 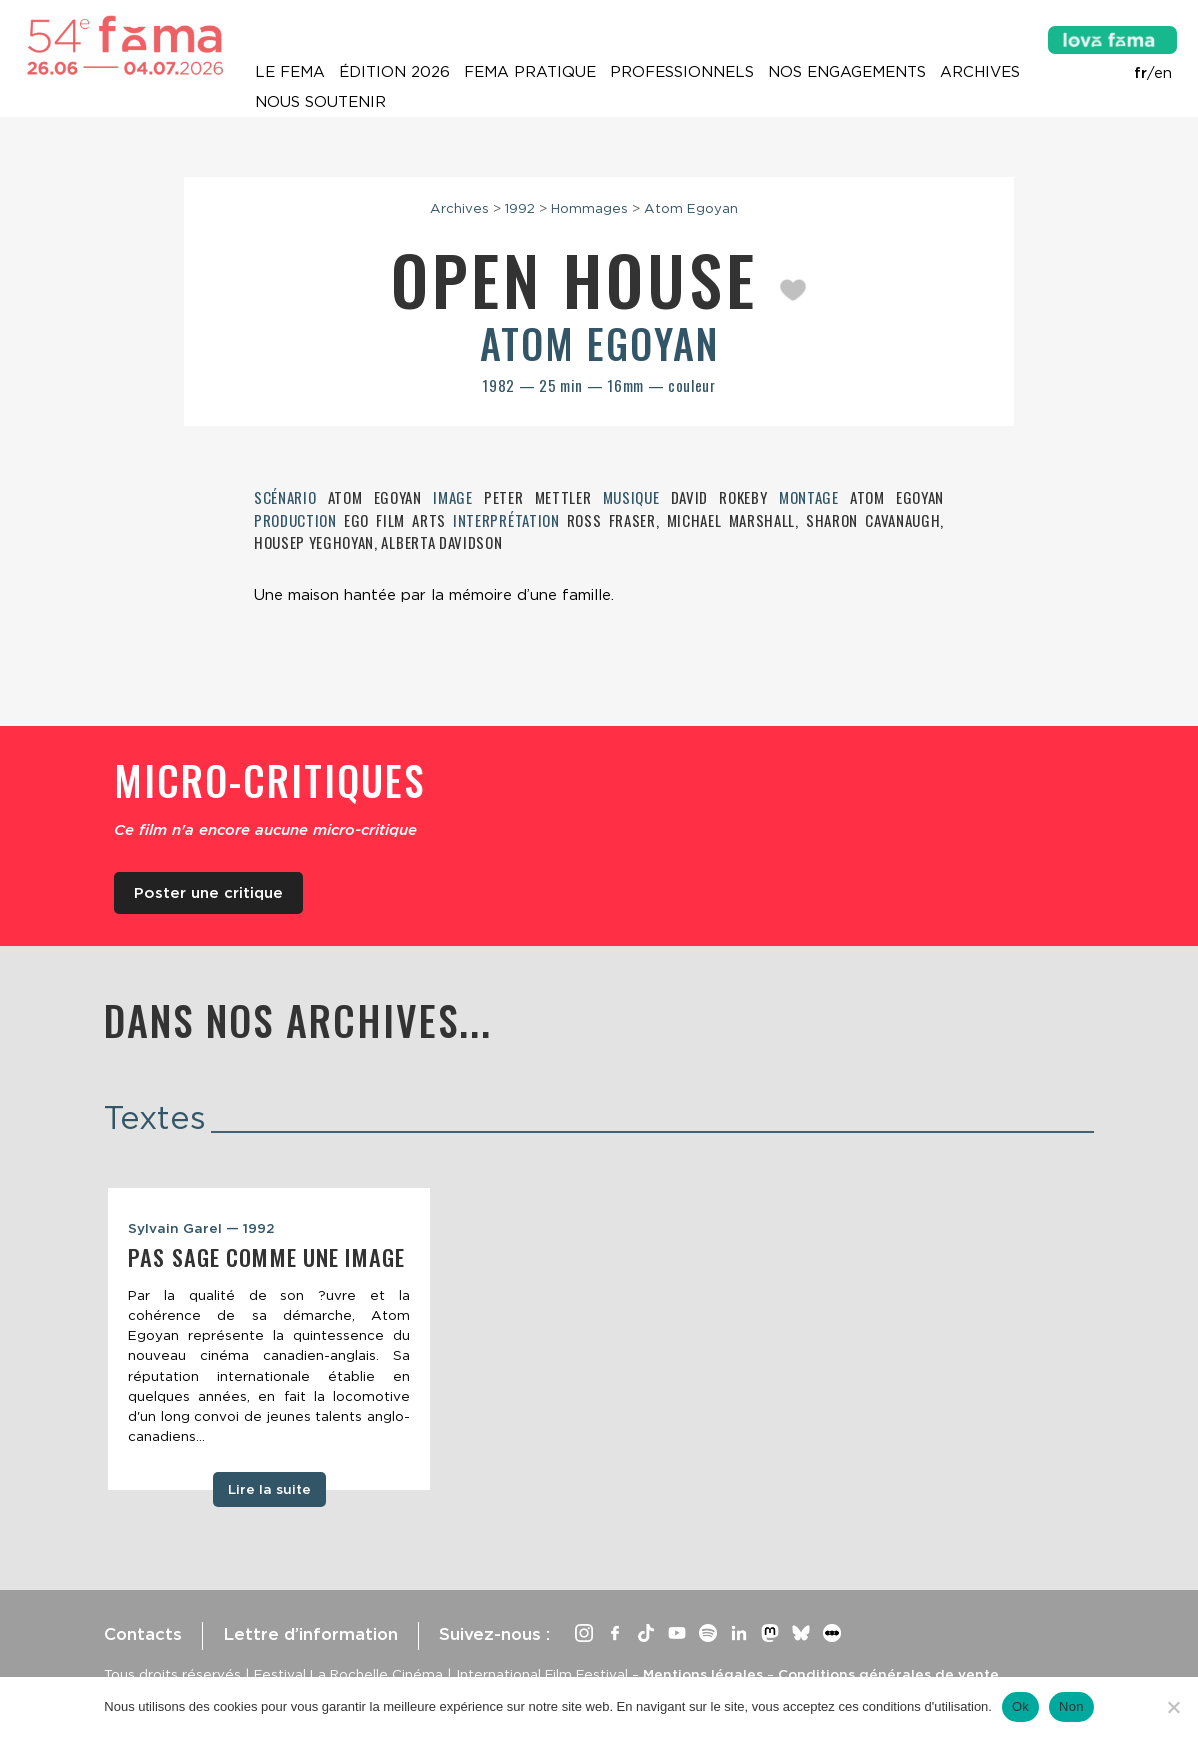 What do you see at coordinates (269, 1489) in the screenshot?
I see `Lire la suite` at bounding box center [269, 1489].